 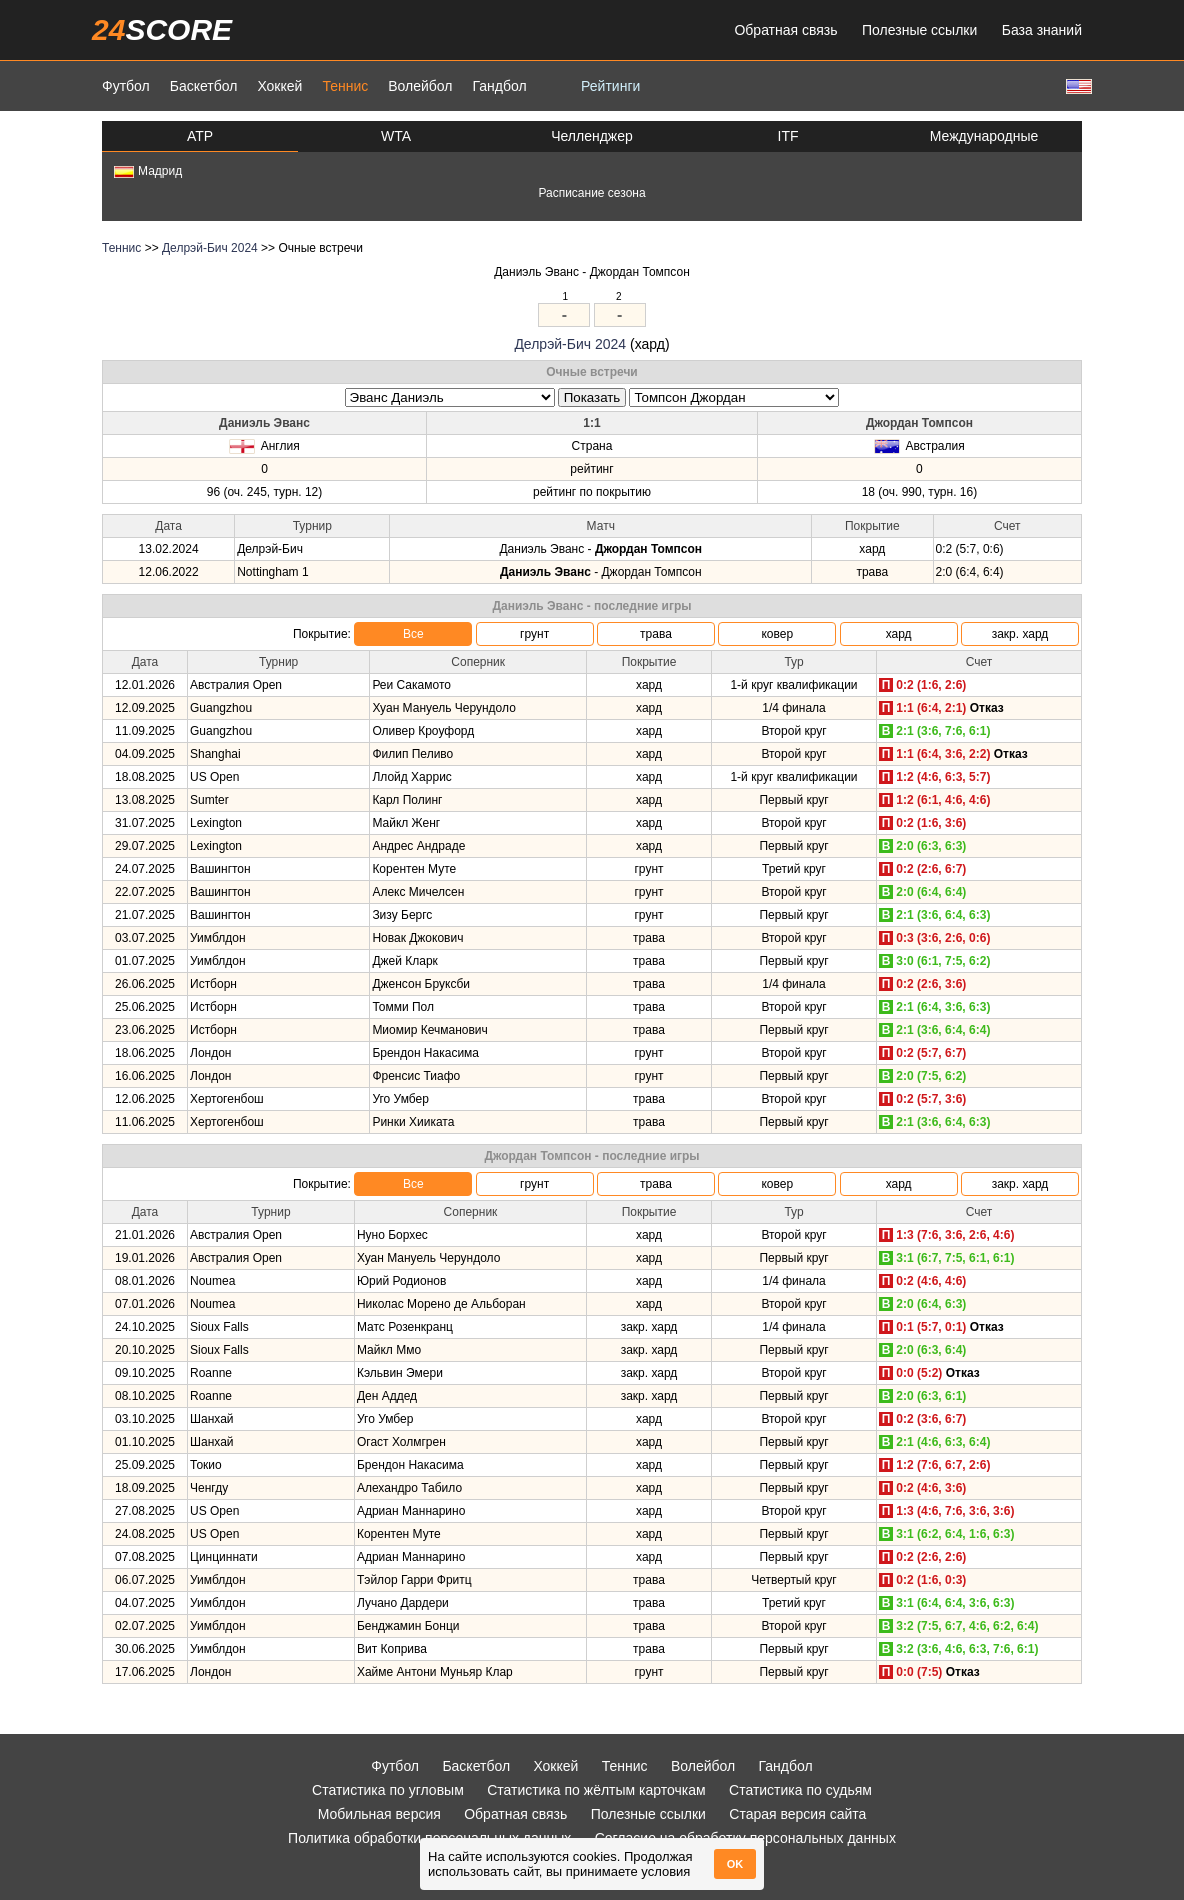 I want to click on Расписание сезона, so click(x=591, y=193).